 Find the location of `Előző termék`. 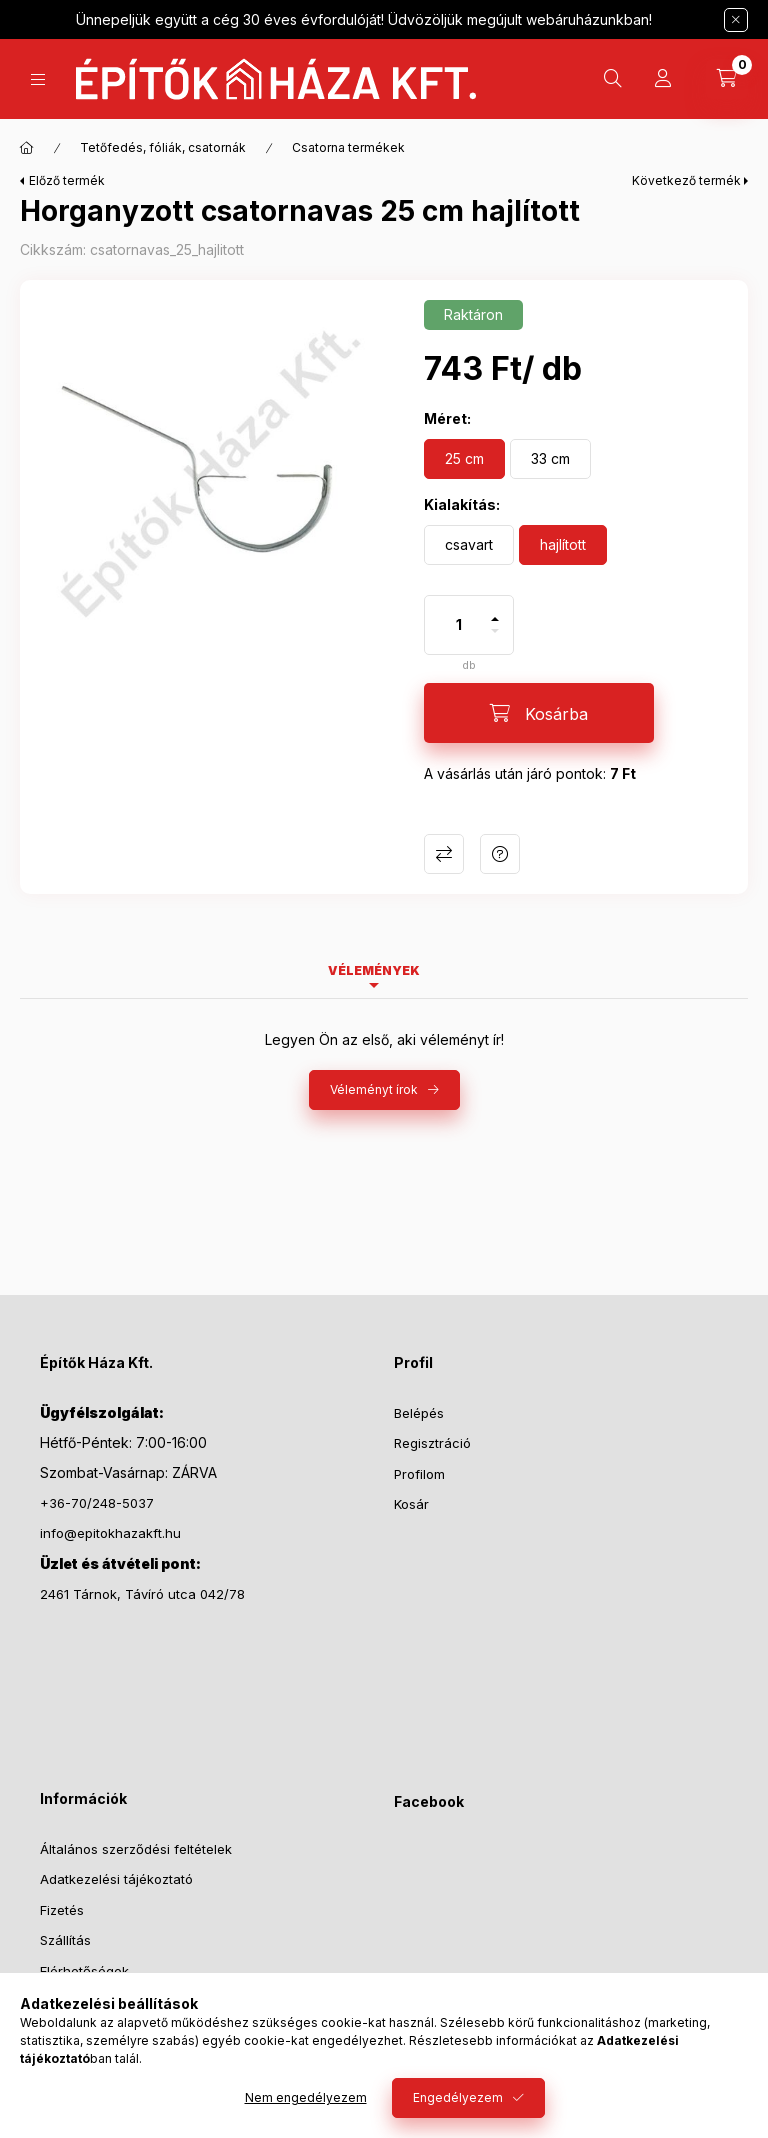

Előző termék is located at coordinates (67, 180).